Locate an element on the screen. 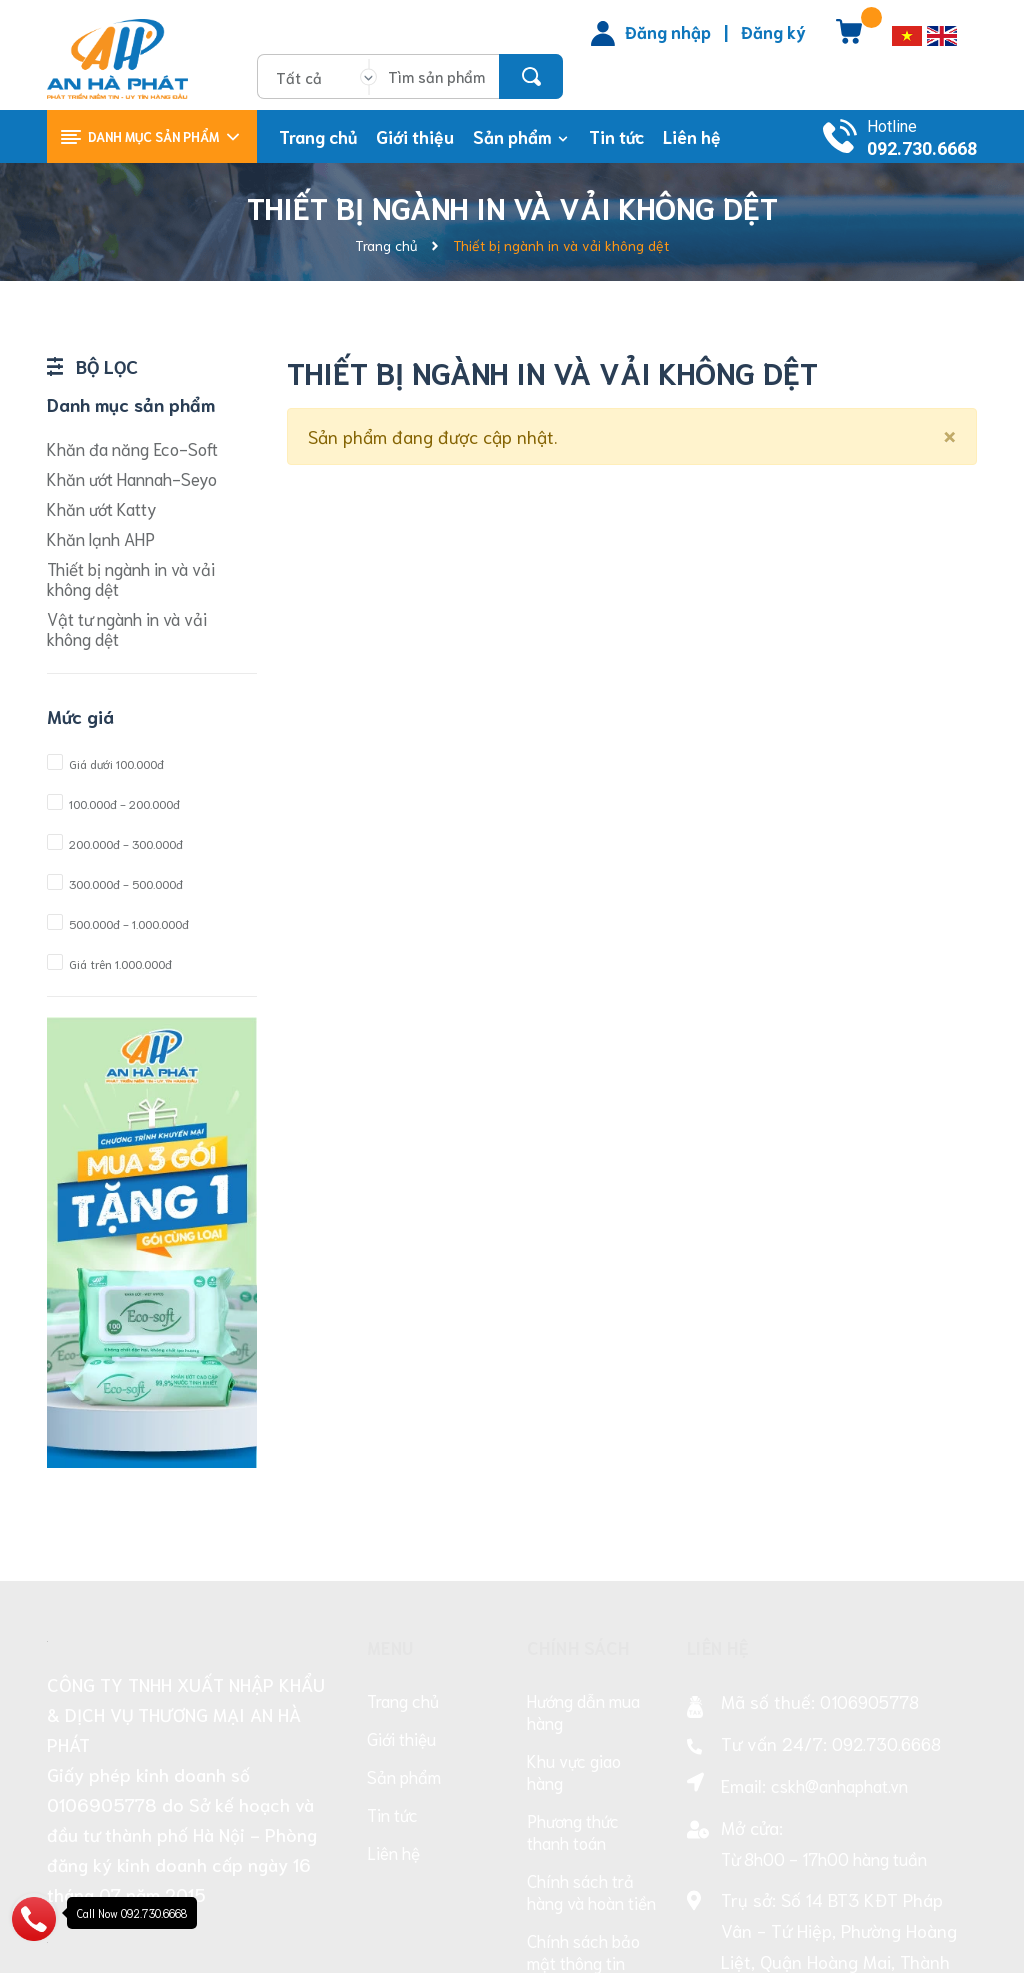  Đăng nhập is located at coordinates (668, 31).